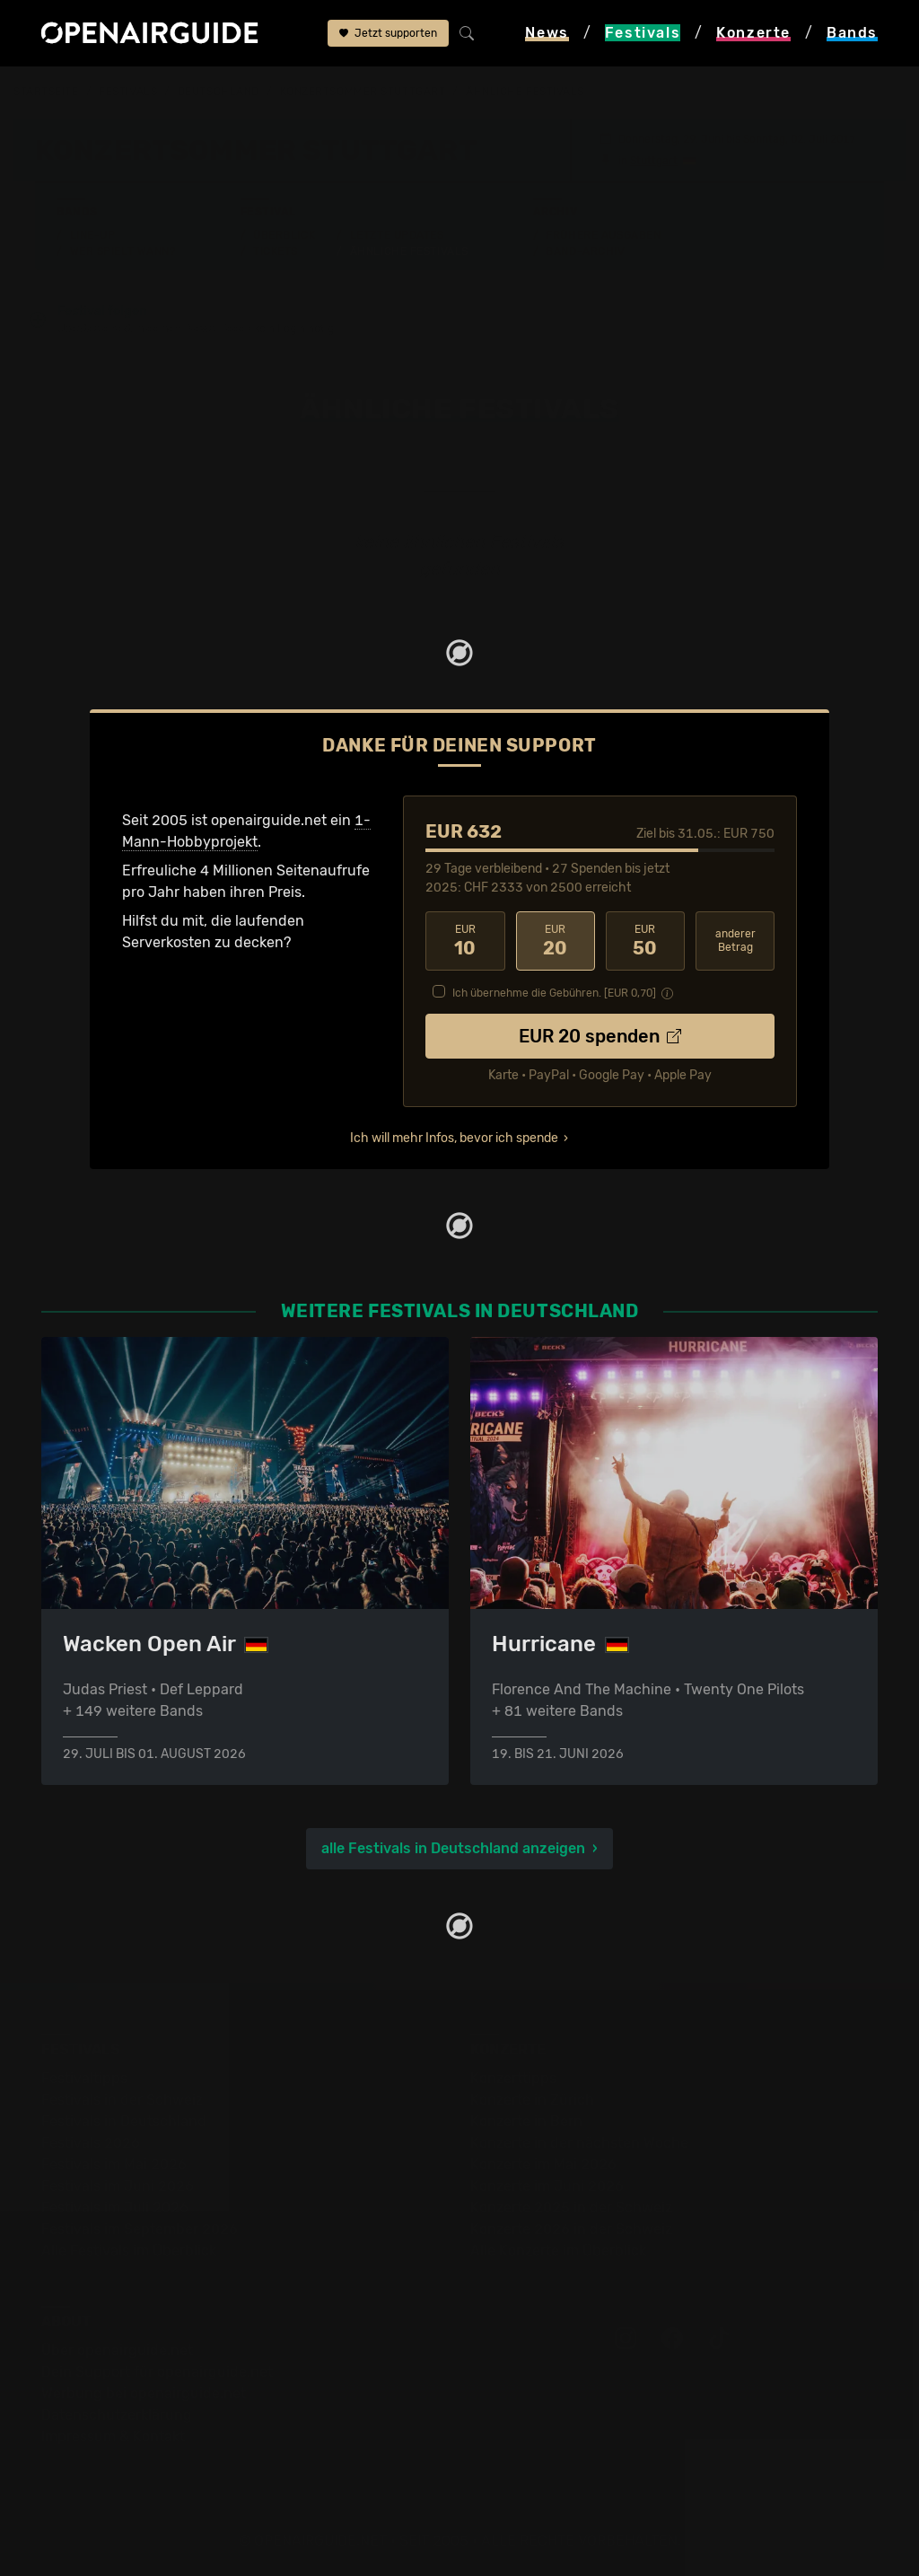 The image size is (919, 2576). Describe the element at coordinates (585, 250) in the screenshot. I see `Band-Archiv` at that location.